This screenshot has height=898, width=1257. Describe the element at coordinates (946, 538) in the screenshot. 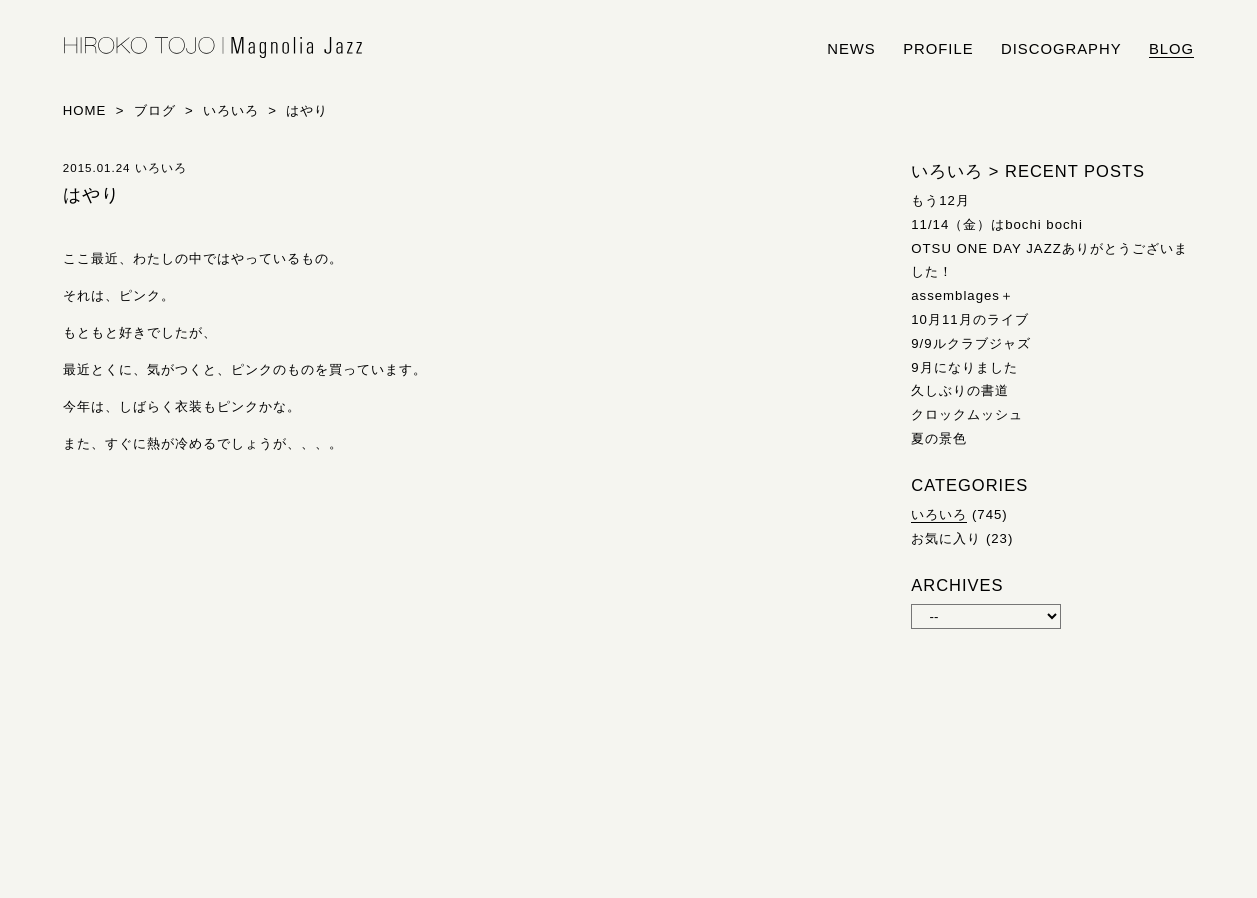

I see `お気に入り` at that location.